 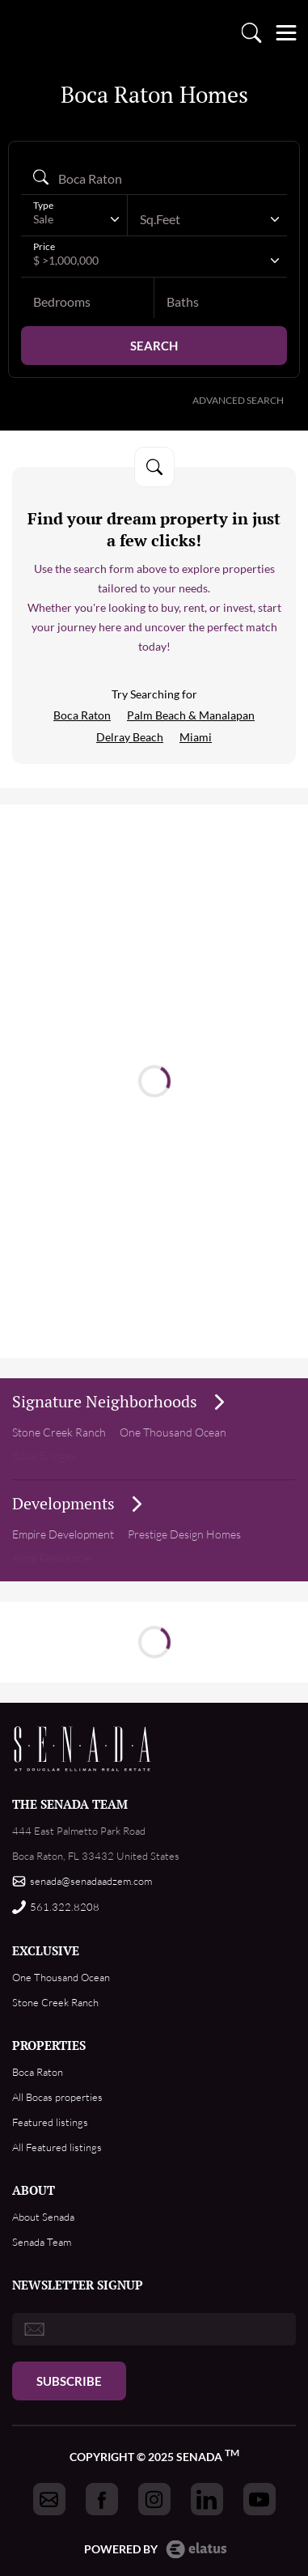 I want to click on Empire Development, so click(x=63, y=1534).